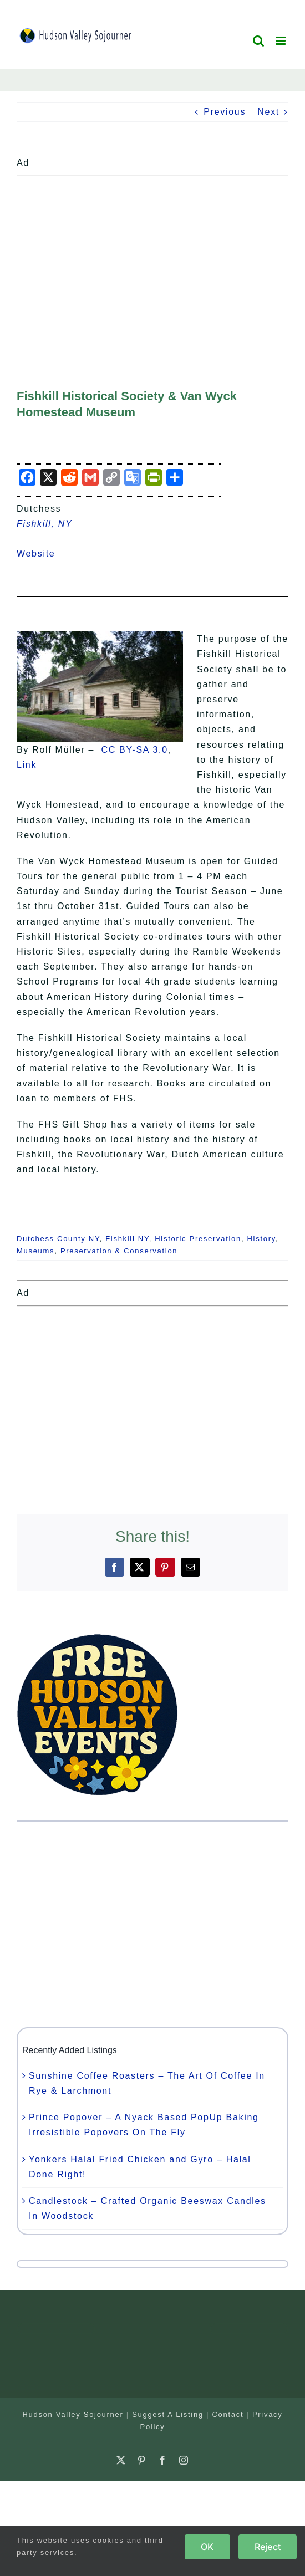  I want to click on Link, so click(27, 764).